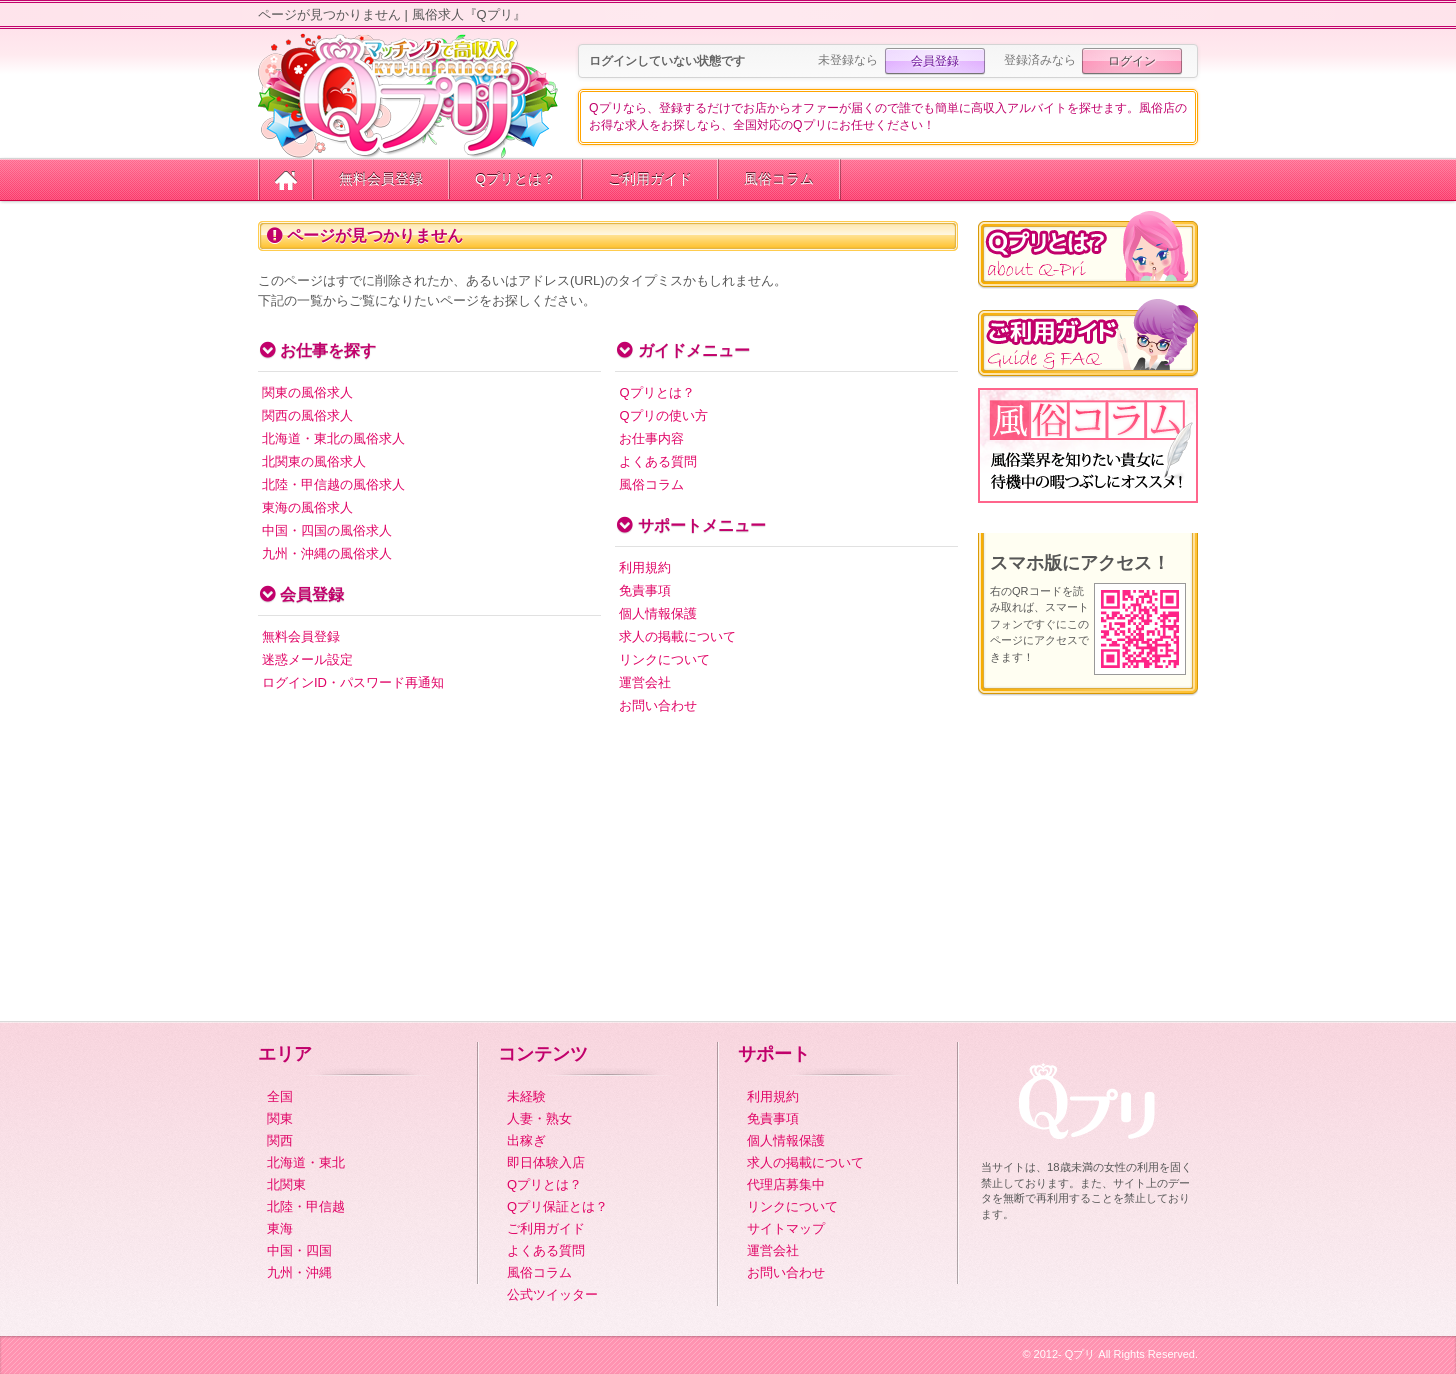 Image resolution: width=1456 pixels, height=1374 pixels. What do you see at coordinates (786, 1184) in the screenshot?
I see `代理店募集中` at bounding box center [786, 1184].